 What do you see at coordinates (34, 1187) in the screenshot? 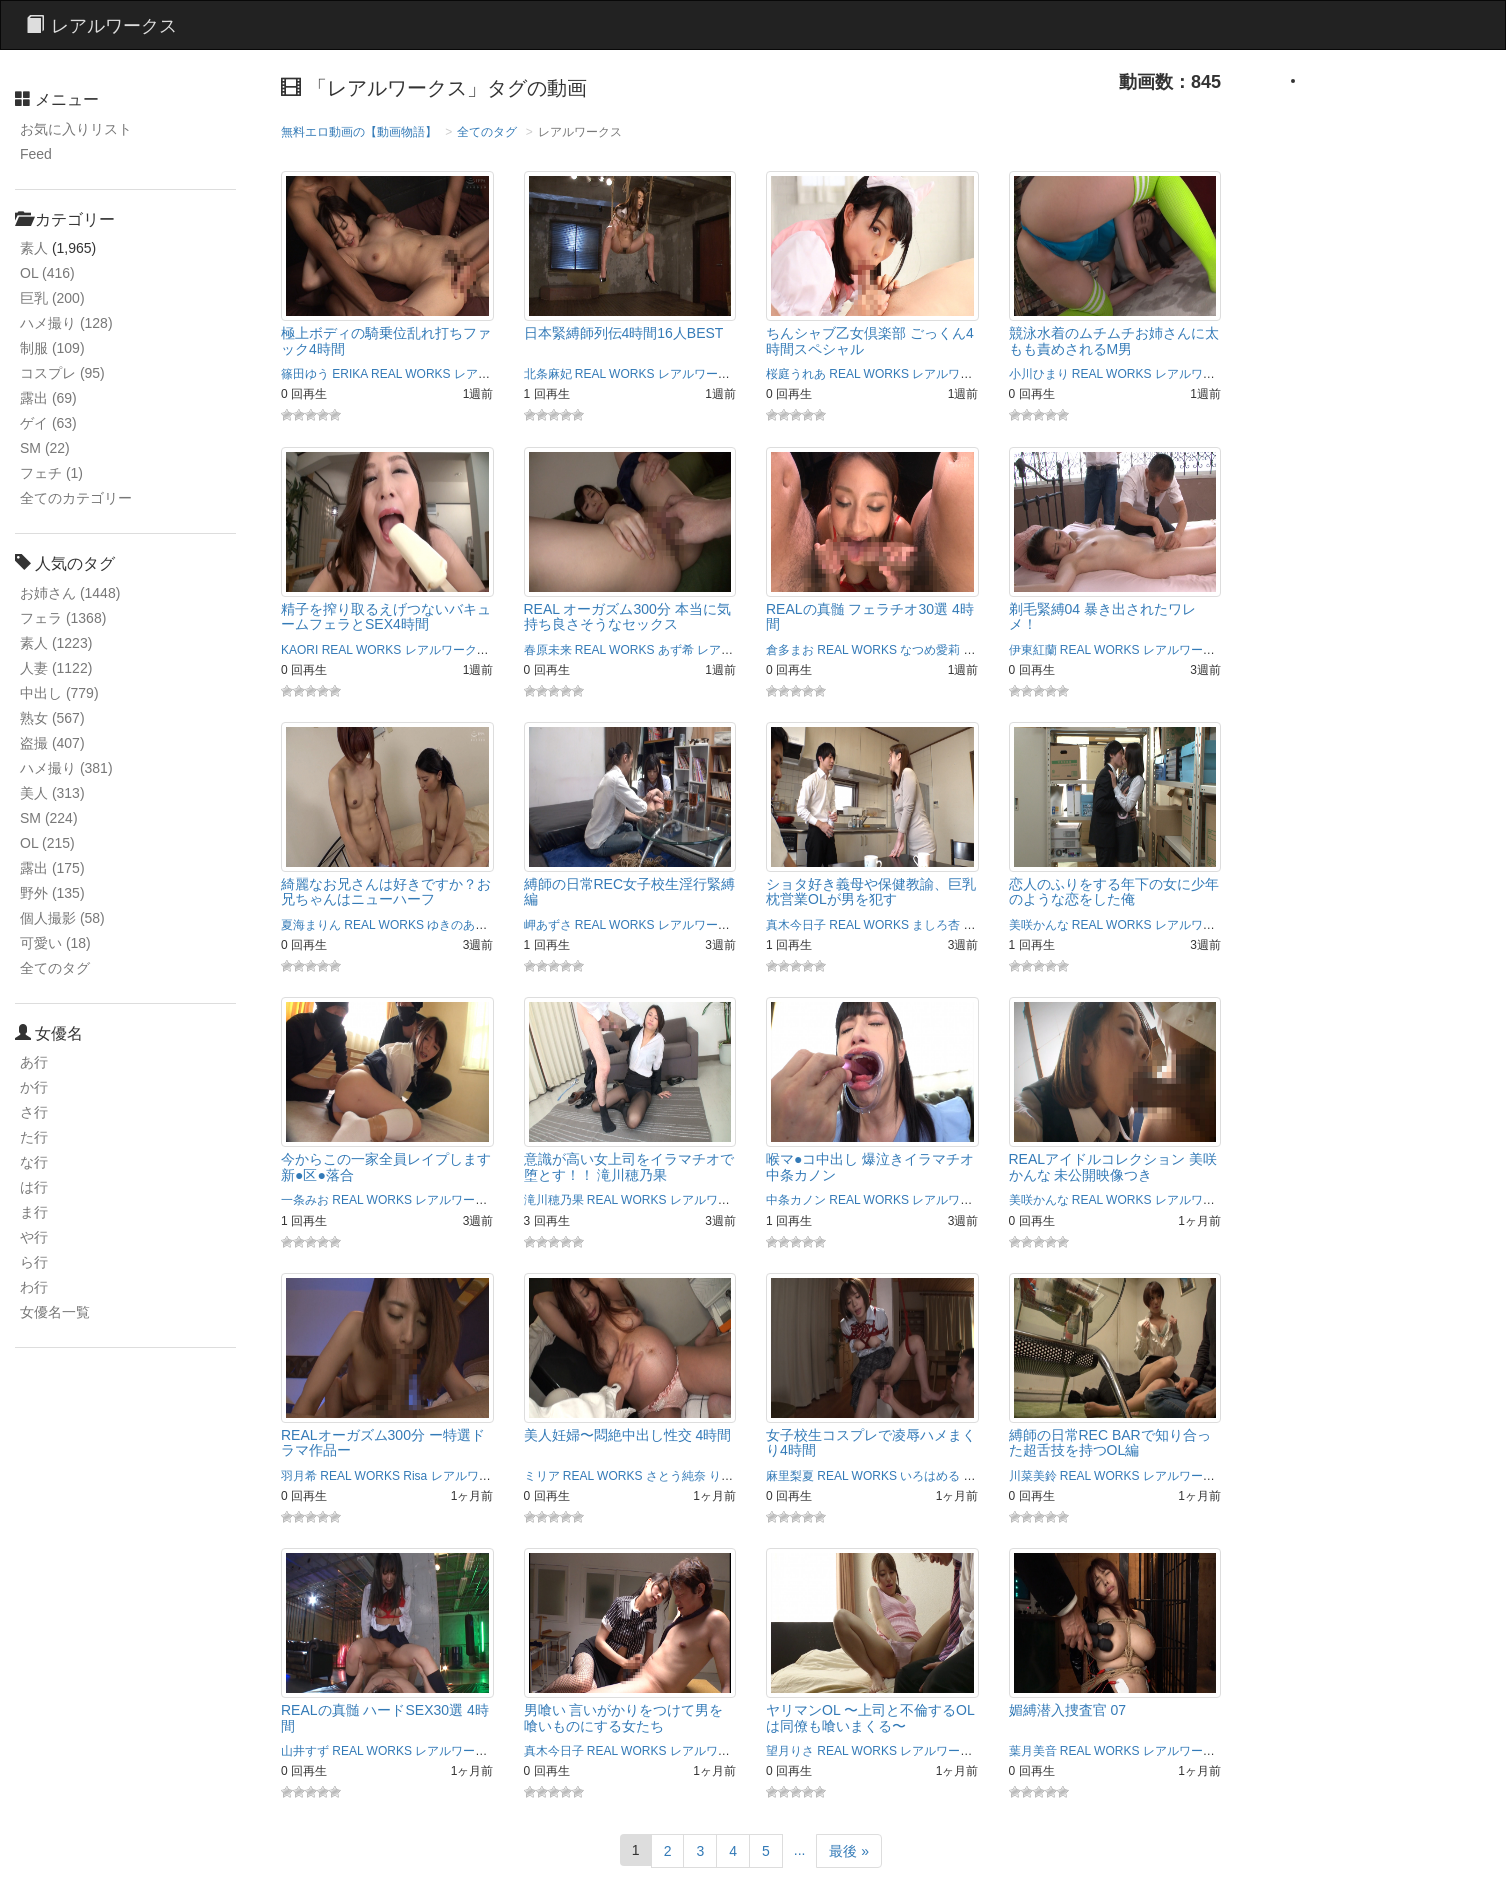
I see `は行` at bounding box center [34, 1187].